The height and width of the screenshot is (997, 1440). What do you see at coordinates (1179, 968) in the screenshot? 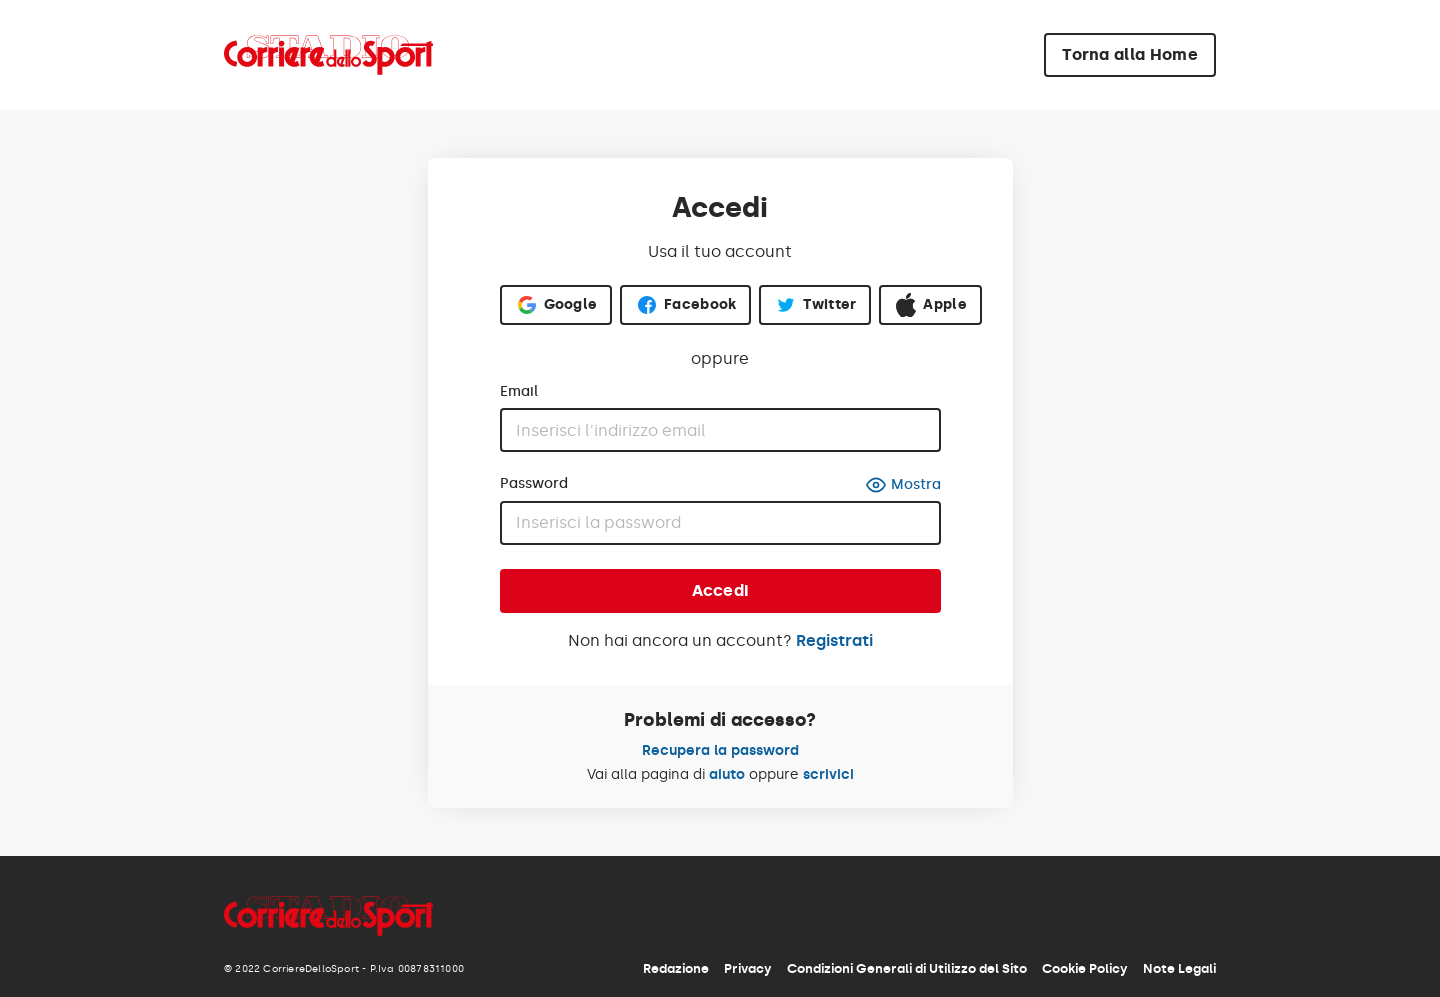
I see `Note Legali` at bounding box center [1179, 968].